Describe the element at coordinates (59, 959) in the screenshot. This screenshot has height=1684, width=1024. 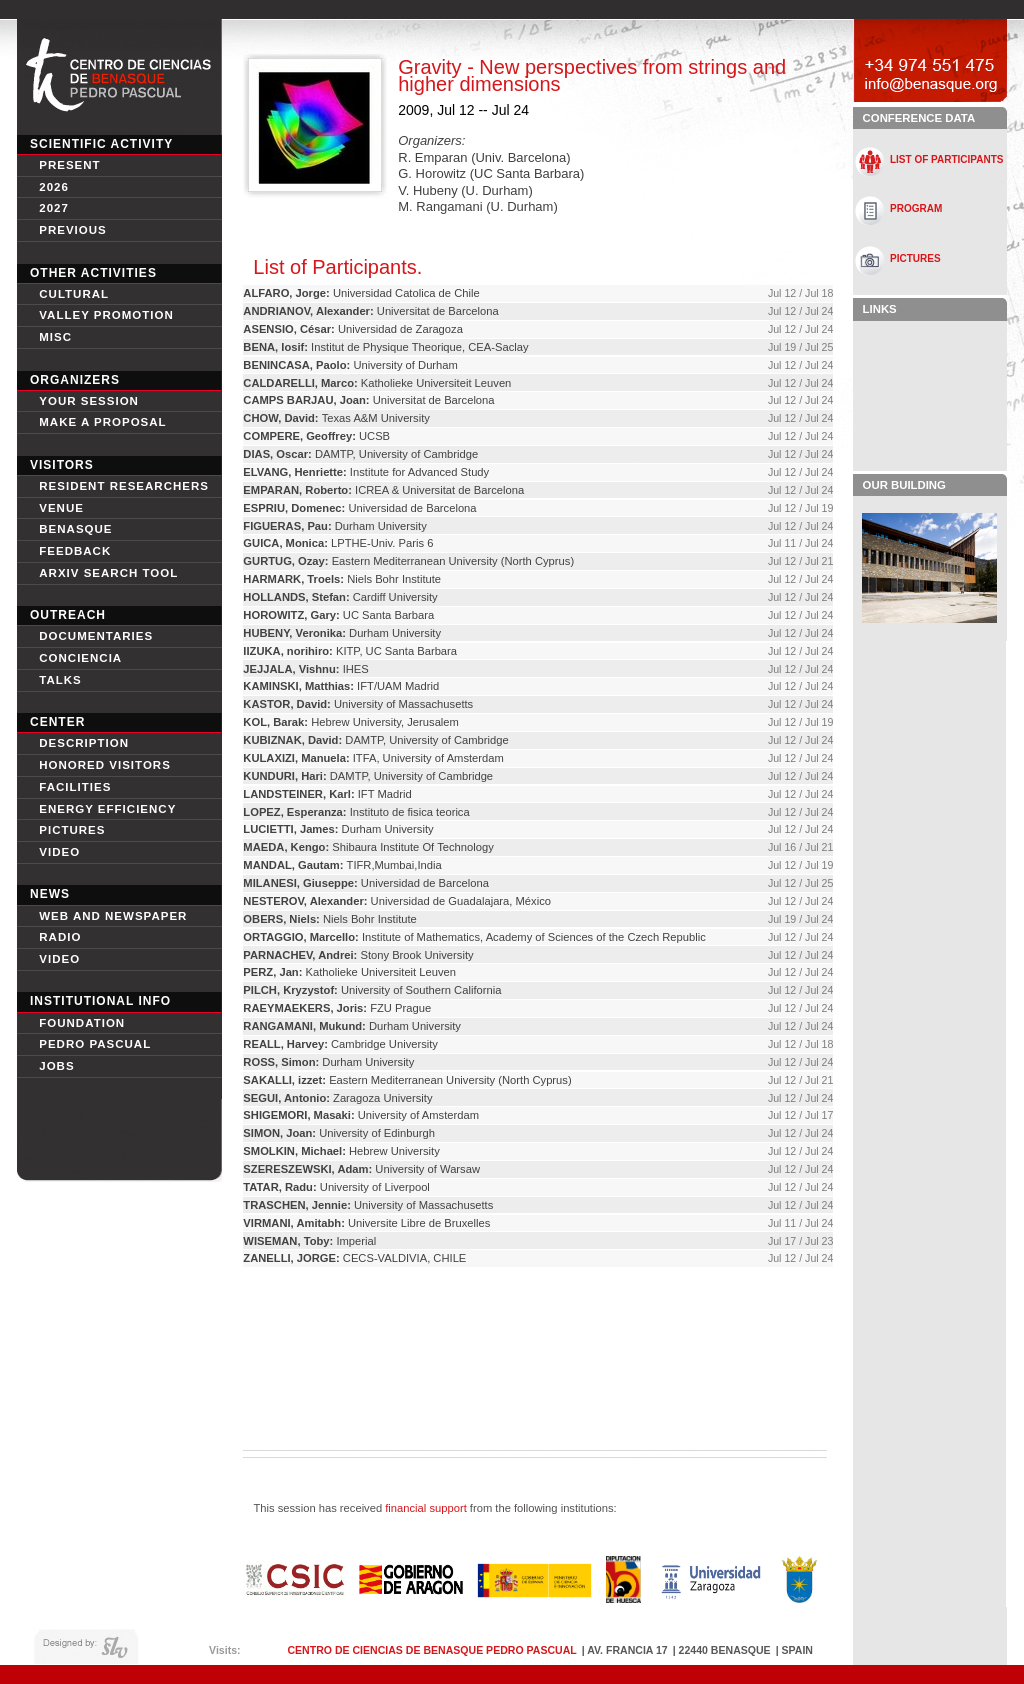
I see `Video` at that location.